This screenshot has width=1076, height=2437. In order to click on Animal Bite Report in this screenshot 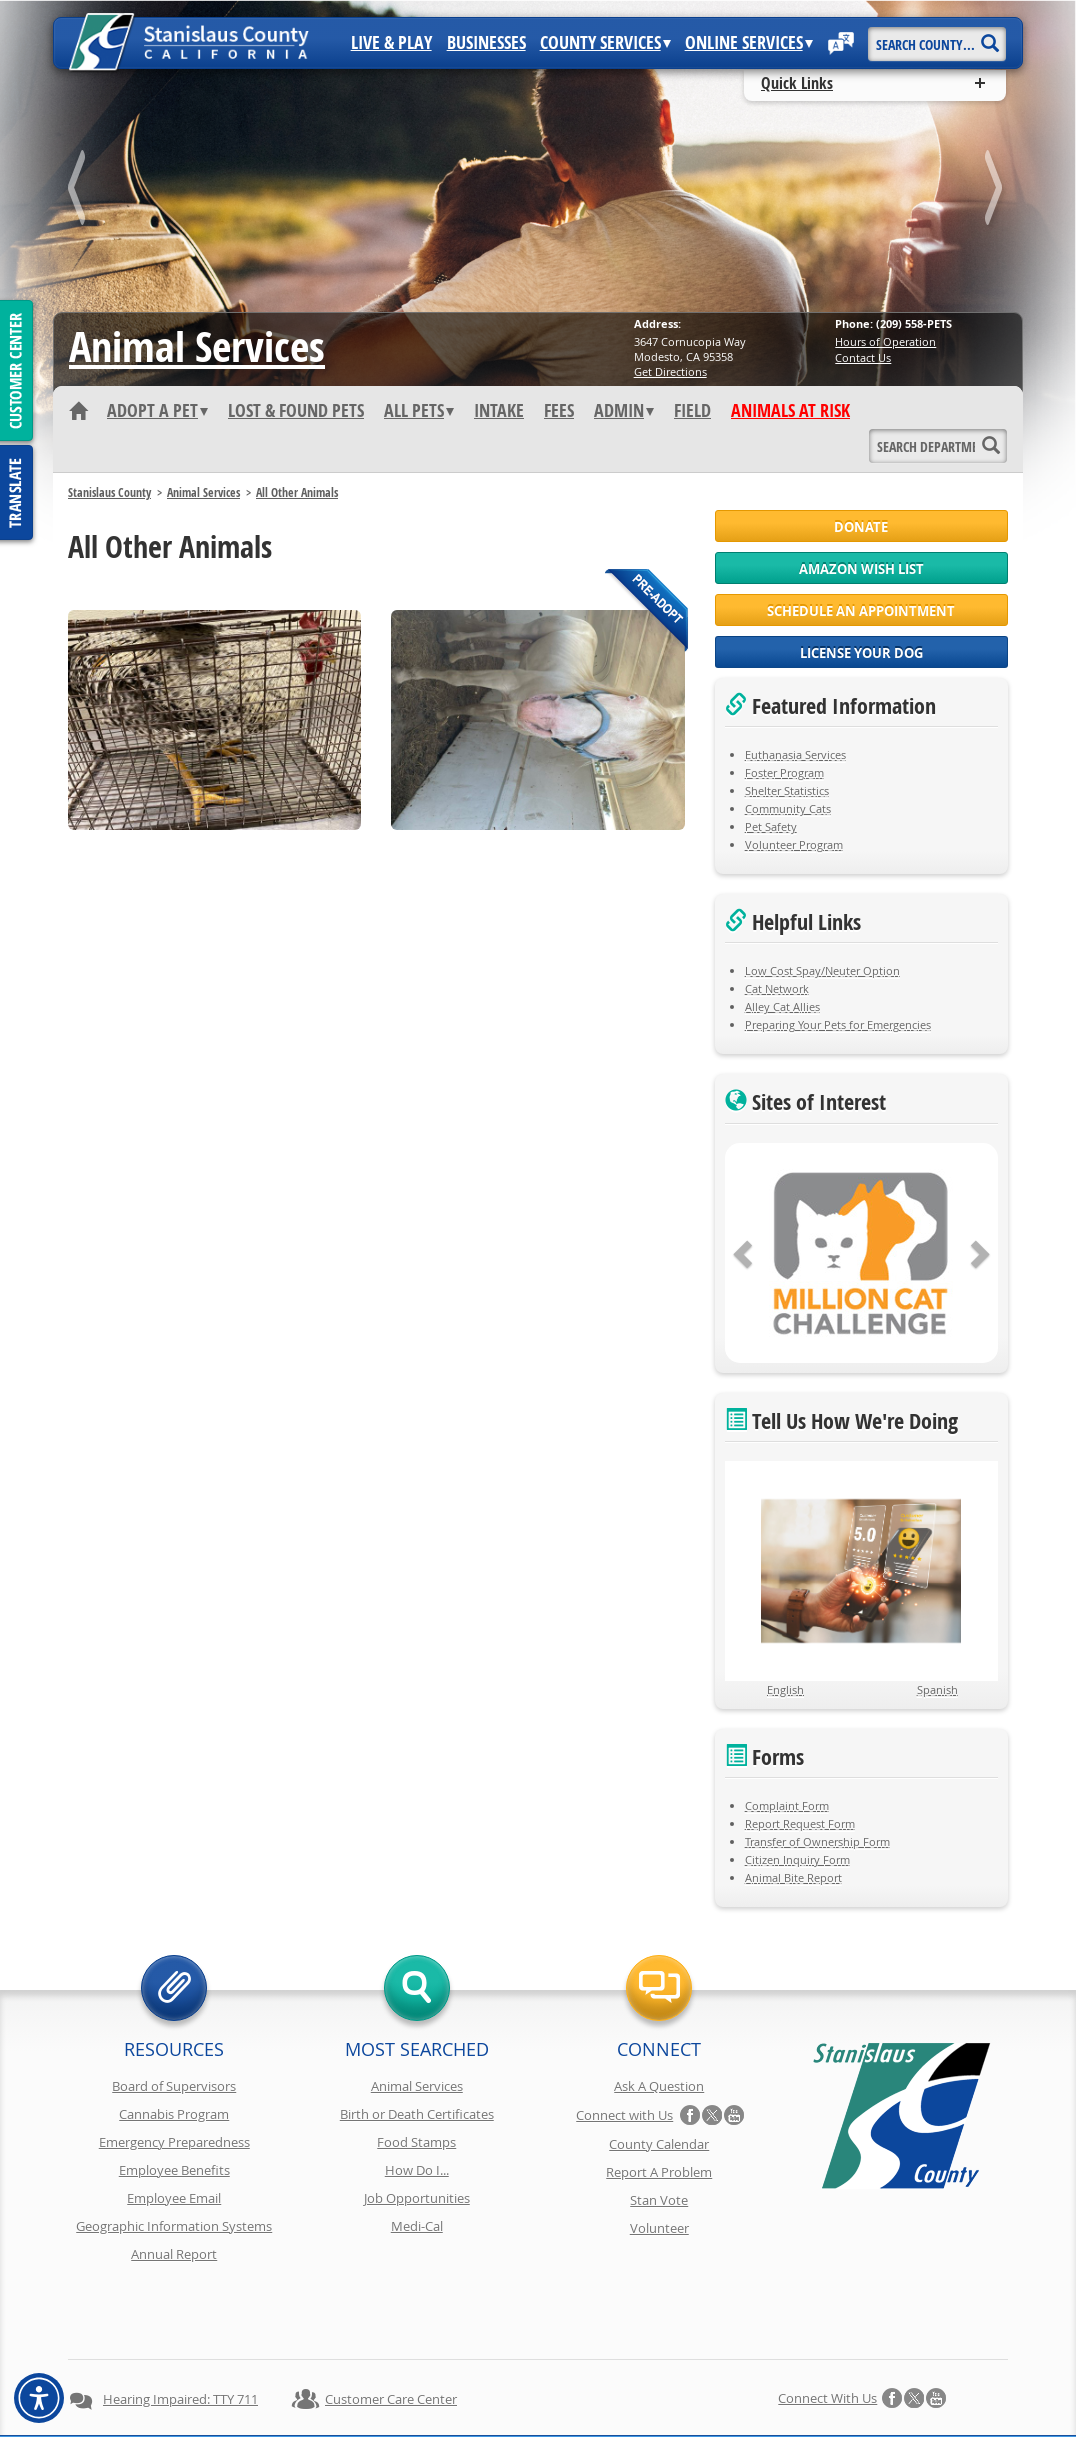, I will do `click(793, 1877)`.